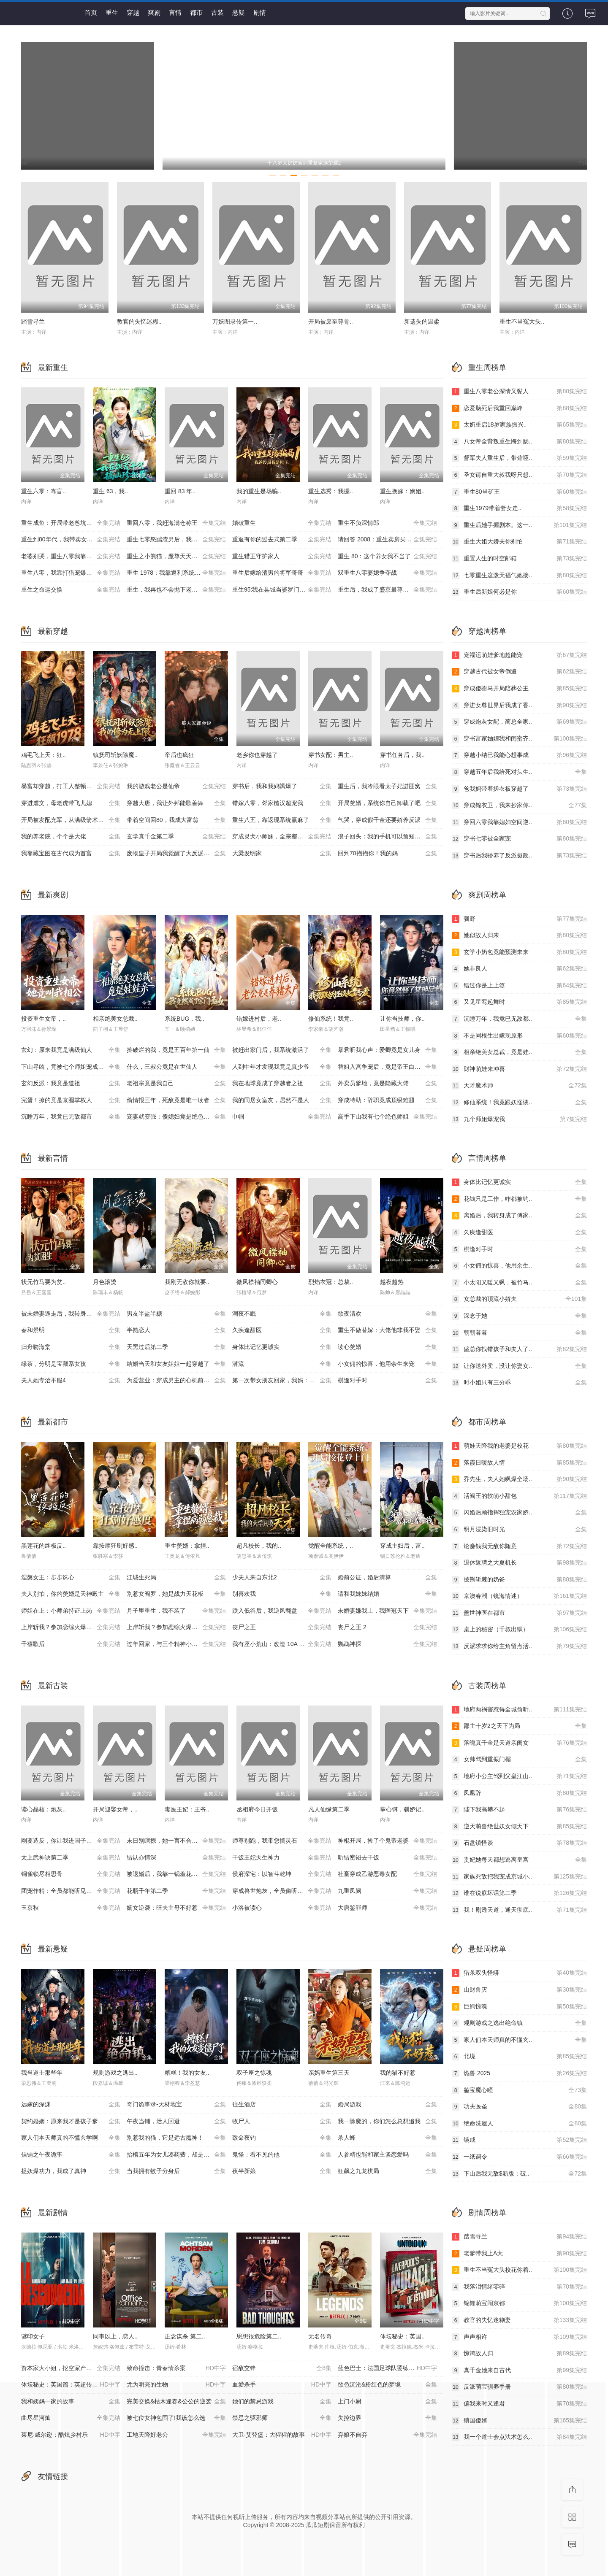 This screenshot has height=2576, width=608. What do you see at coordinates (176, 2368) in the screenshot?
I see `致命撞击：青春情杀案` at bounding box center [176, 2368].